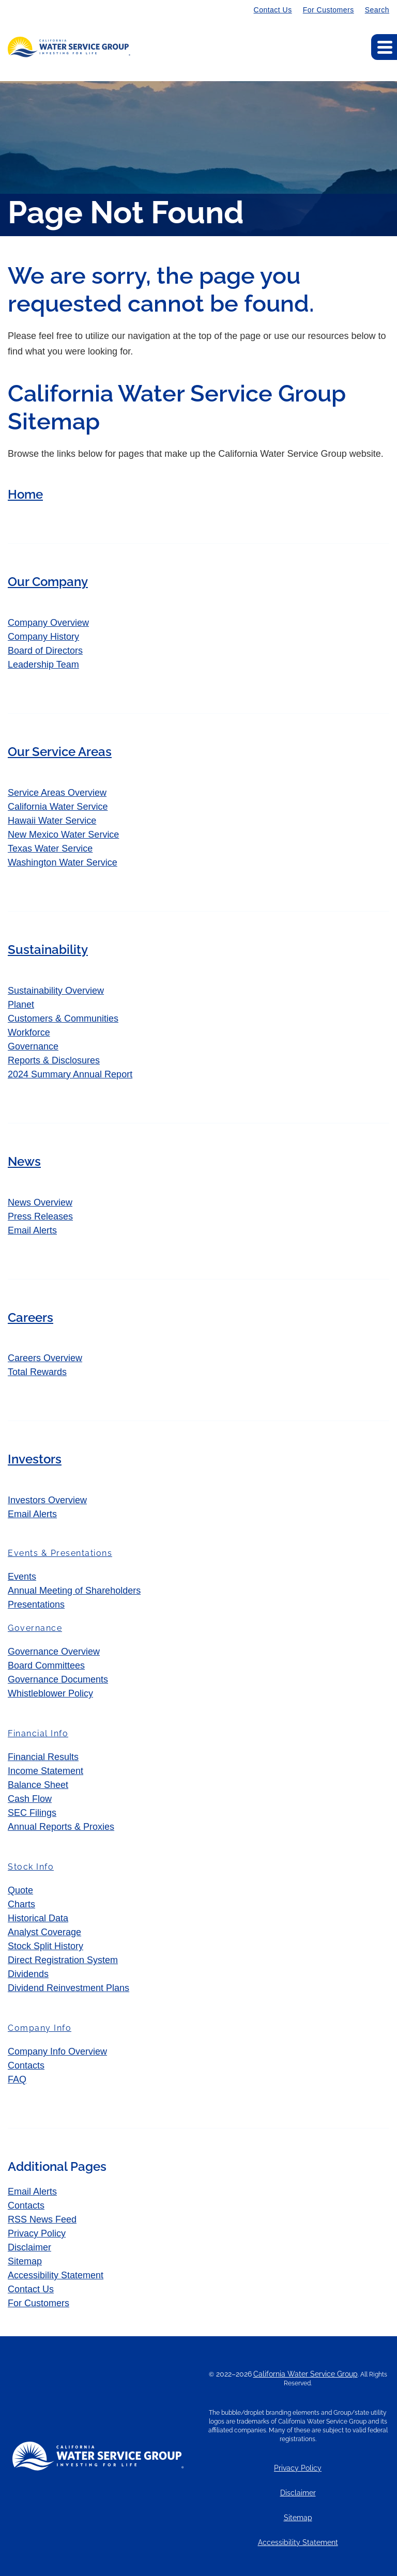  I want to click on [Expand main navigation], so click(384, 47).